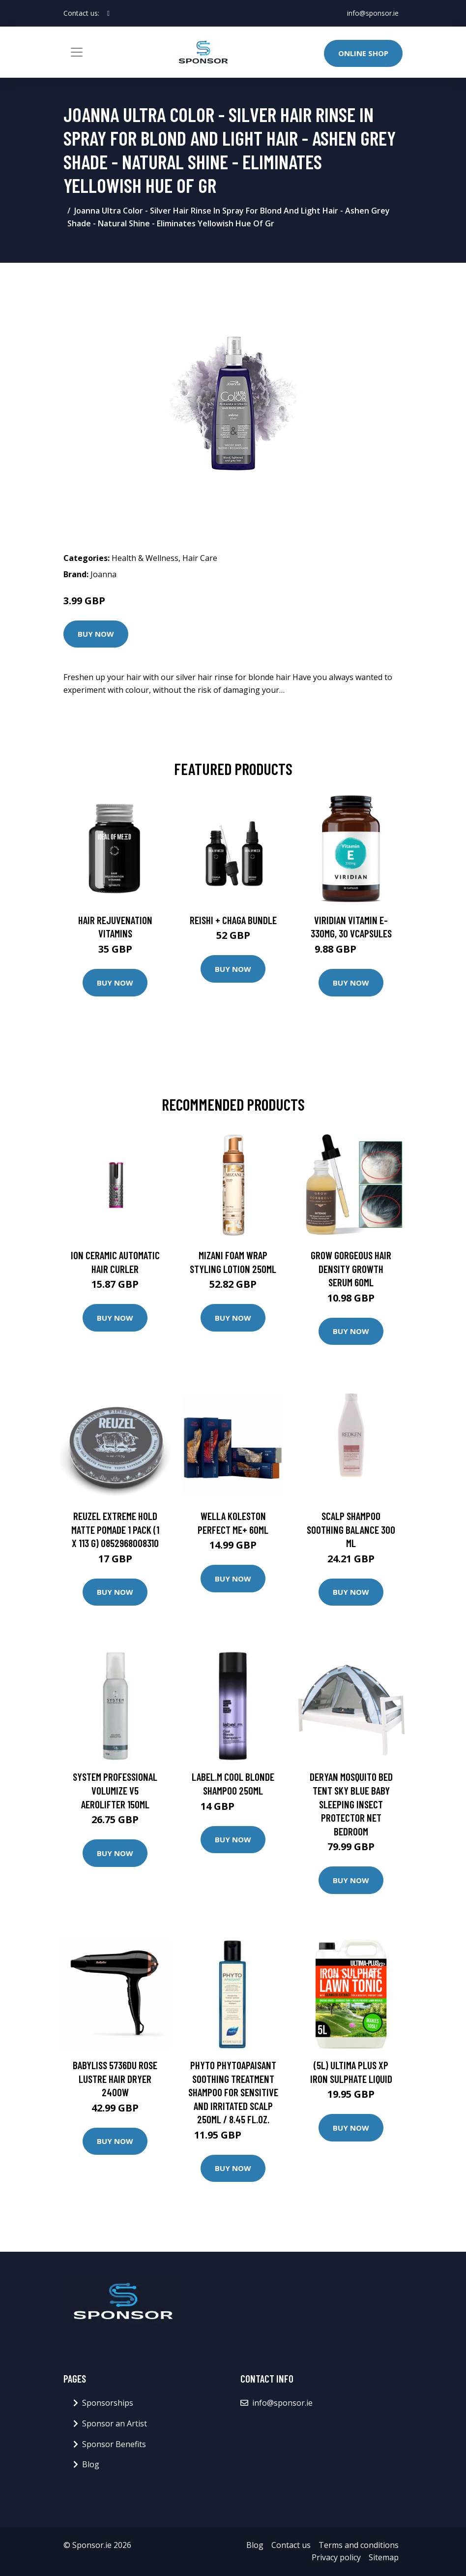 The image size is (466, 2576). I want to click on Blog, so click(90, 2464).